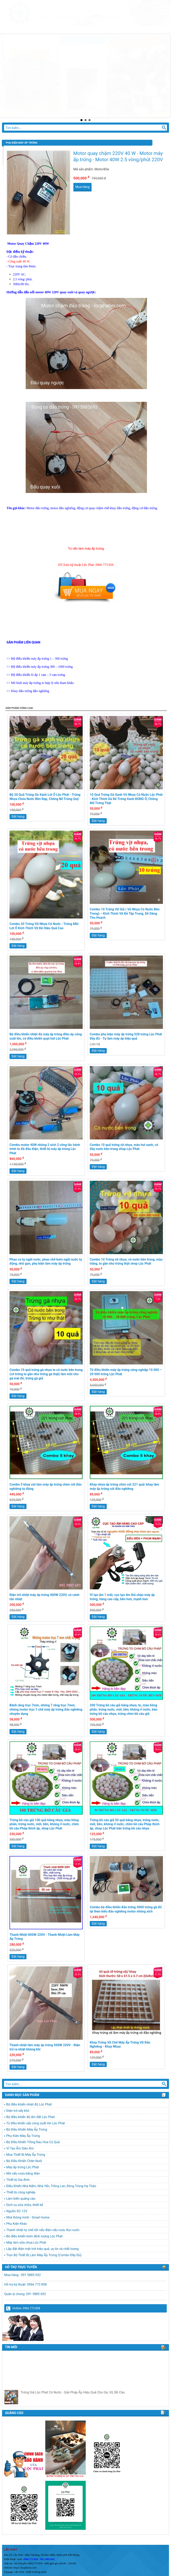 The width and height of the screenshot is (171, 2576). What do you see at coordinates (18, 2180) in the screenshot?
I see `Thiết bị Gia đình` at bounding box center [18, 2180].